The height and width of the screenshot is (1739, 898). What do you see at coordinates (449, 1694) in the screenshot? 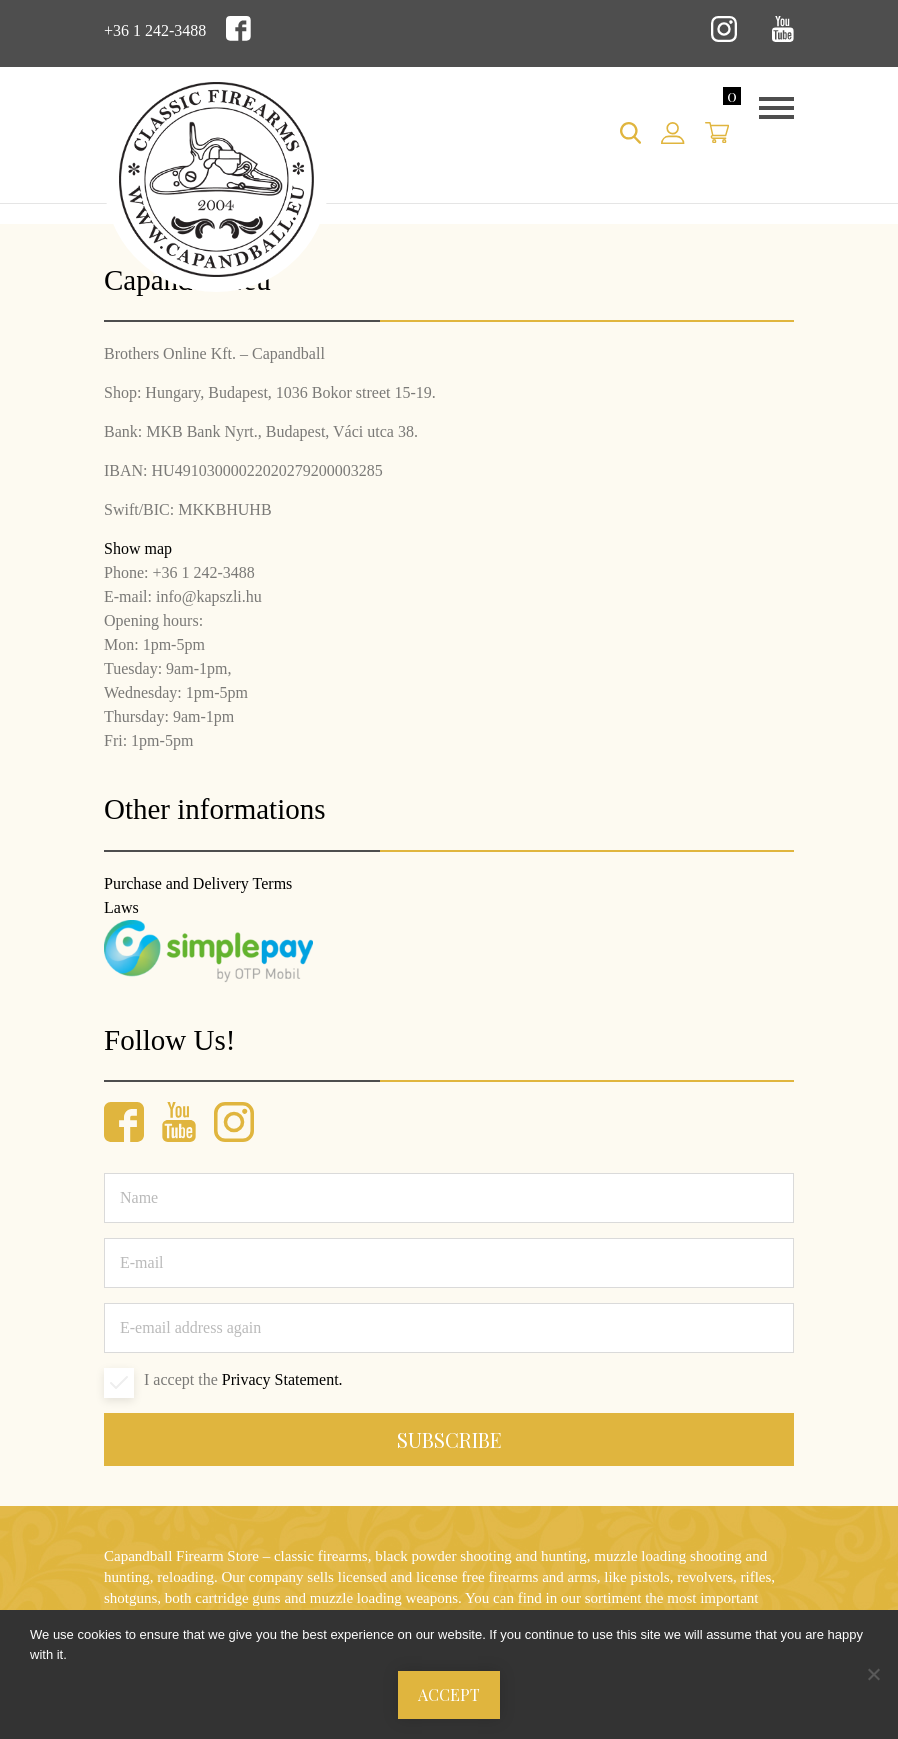
I see `Accept` at bounding box center [449, 1694].